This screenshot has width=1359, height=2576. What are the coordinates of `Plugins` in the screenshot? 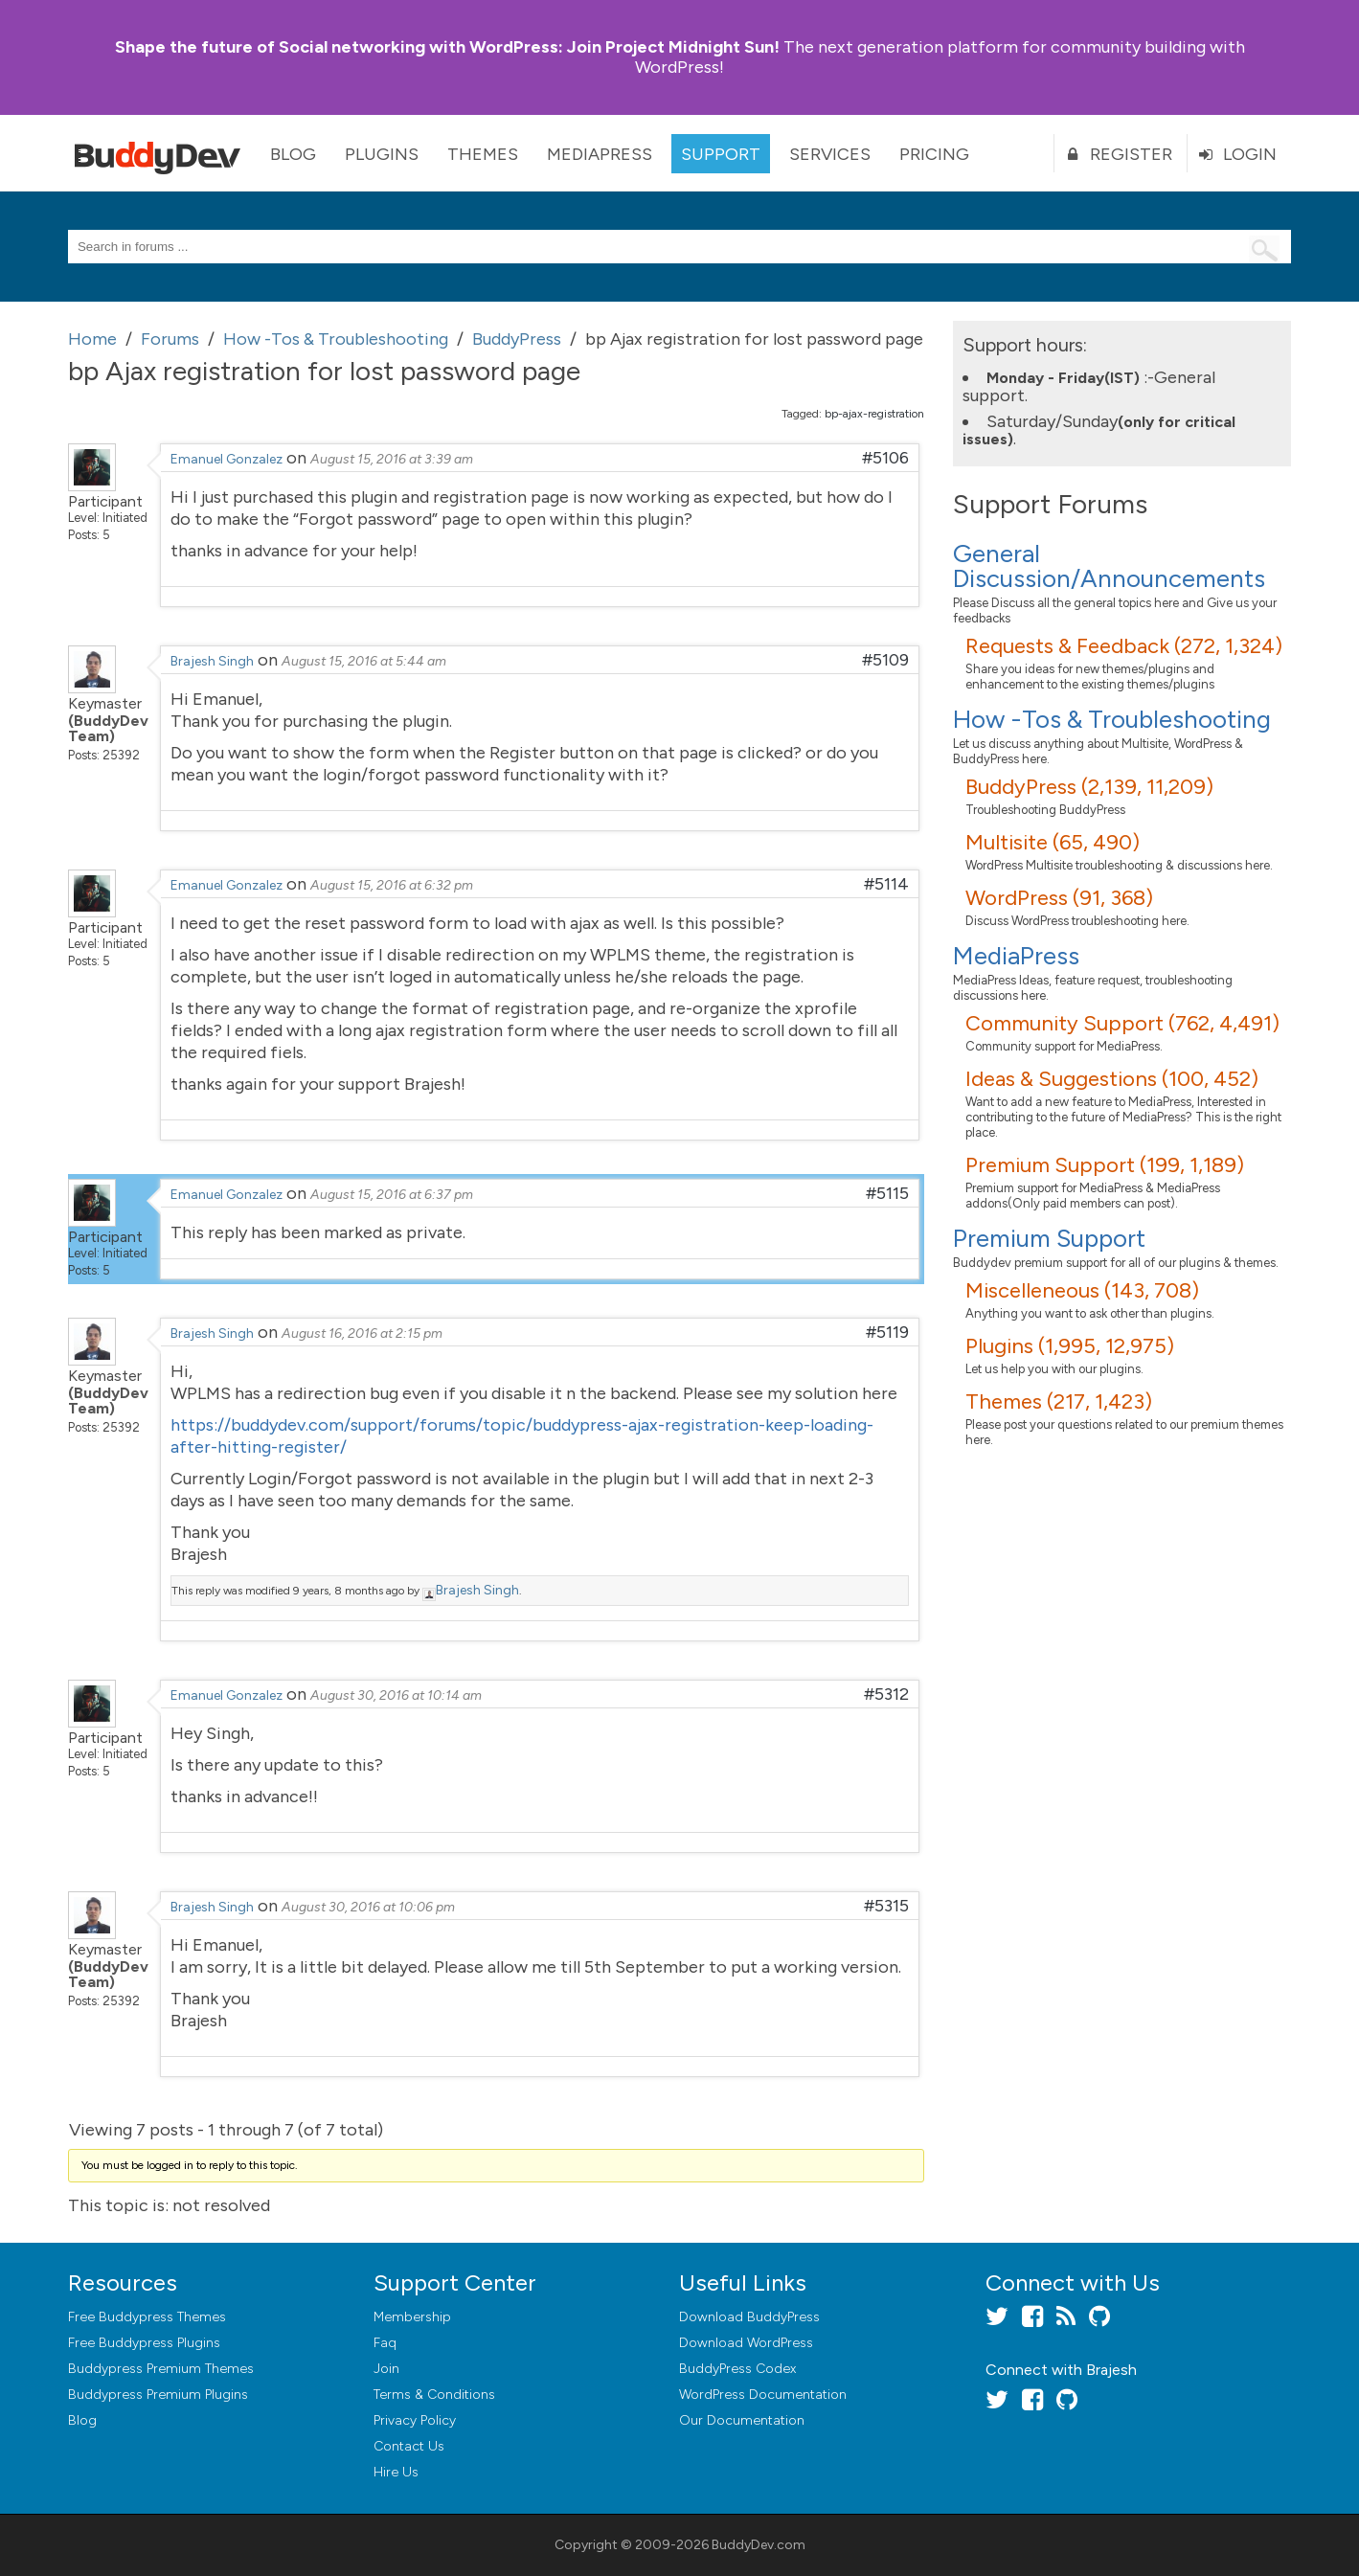 It's located at (382, 154).